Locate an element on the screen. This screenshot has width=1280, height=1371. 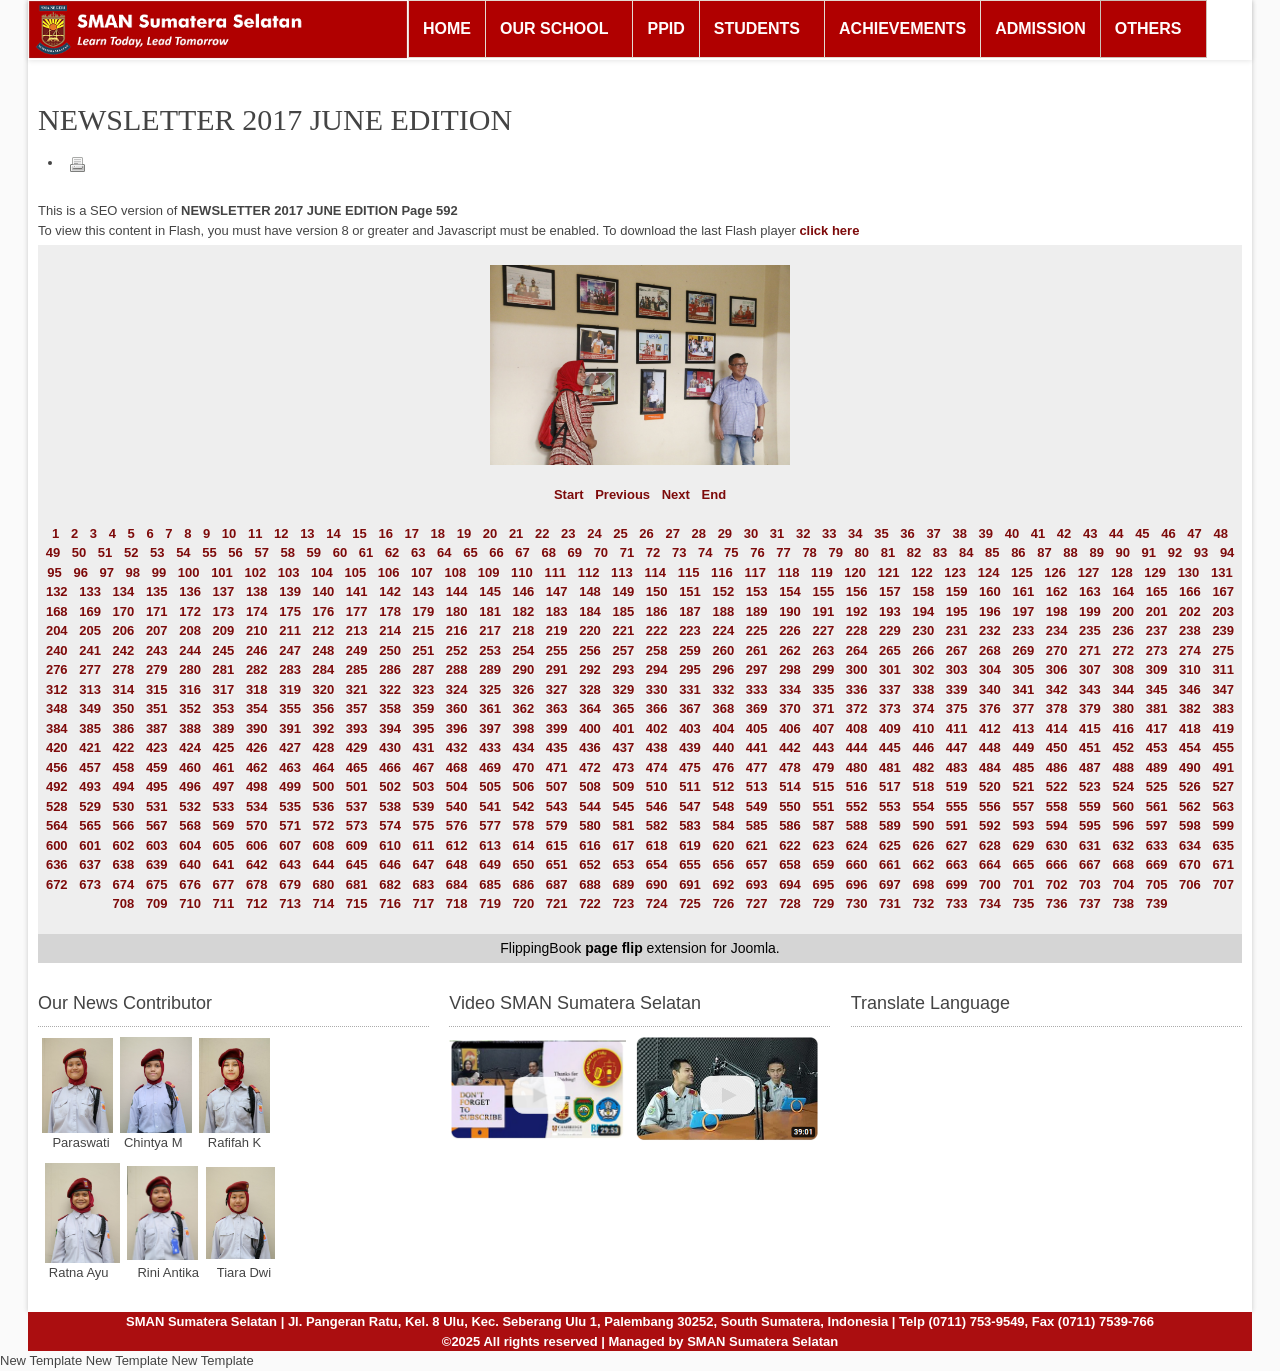
302 is located at coordinates (923, 669).